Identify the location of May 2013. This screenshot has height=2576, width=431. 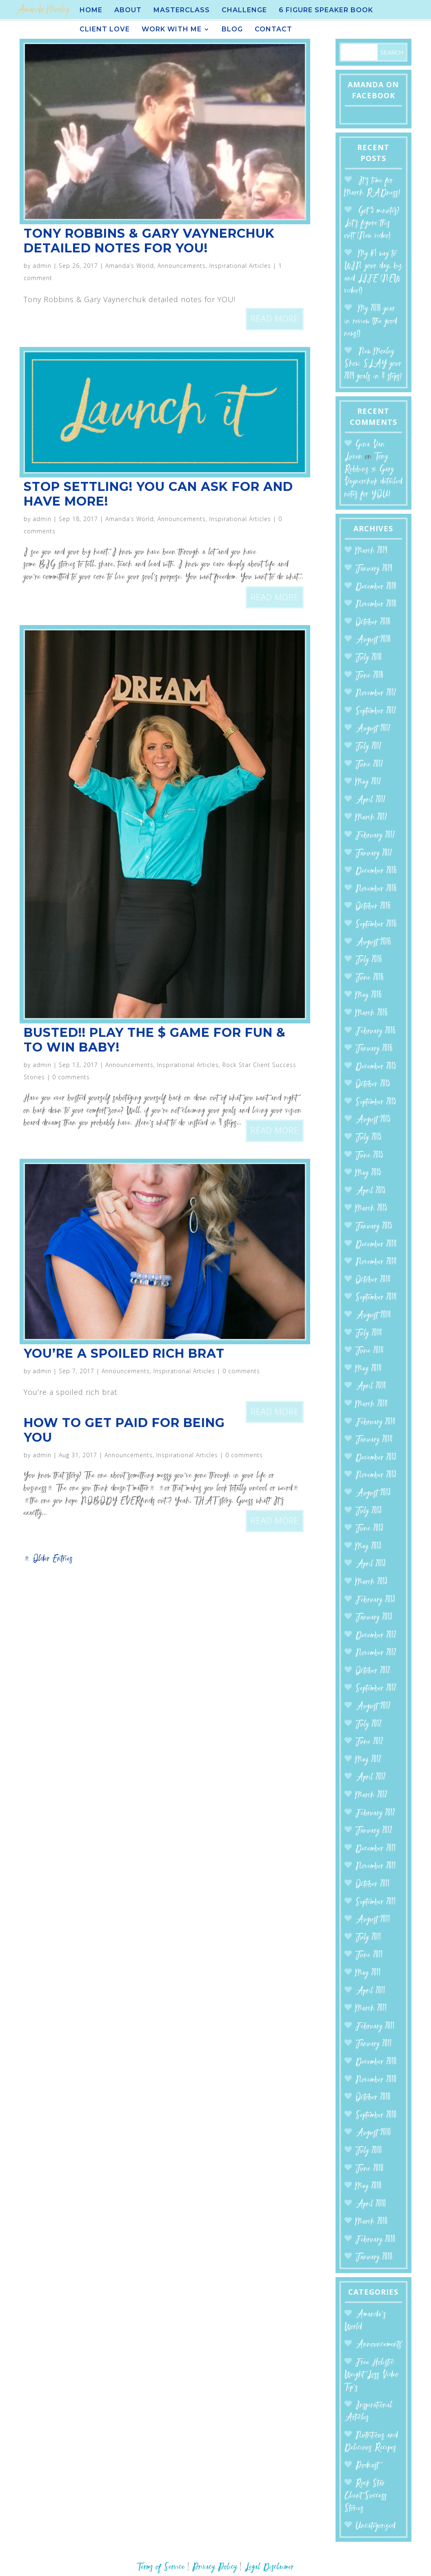
(368, 1546).